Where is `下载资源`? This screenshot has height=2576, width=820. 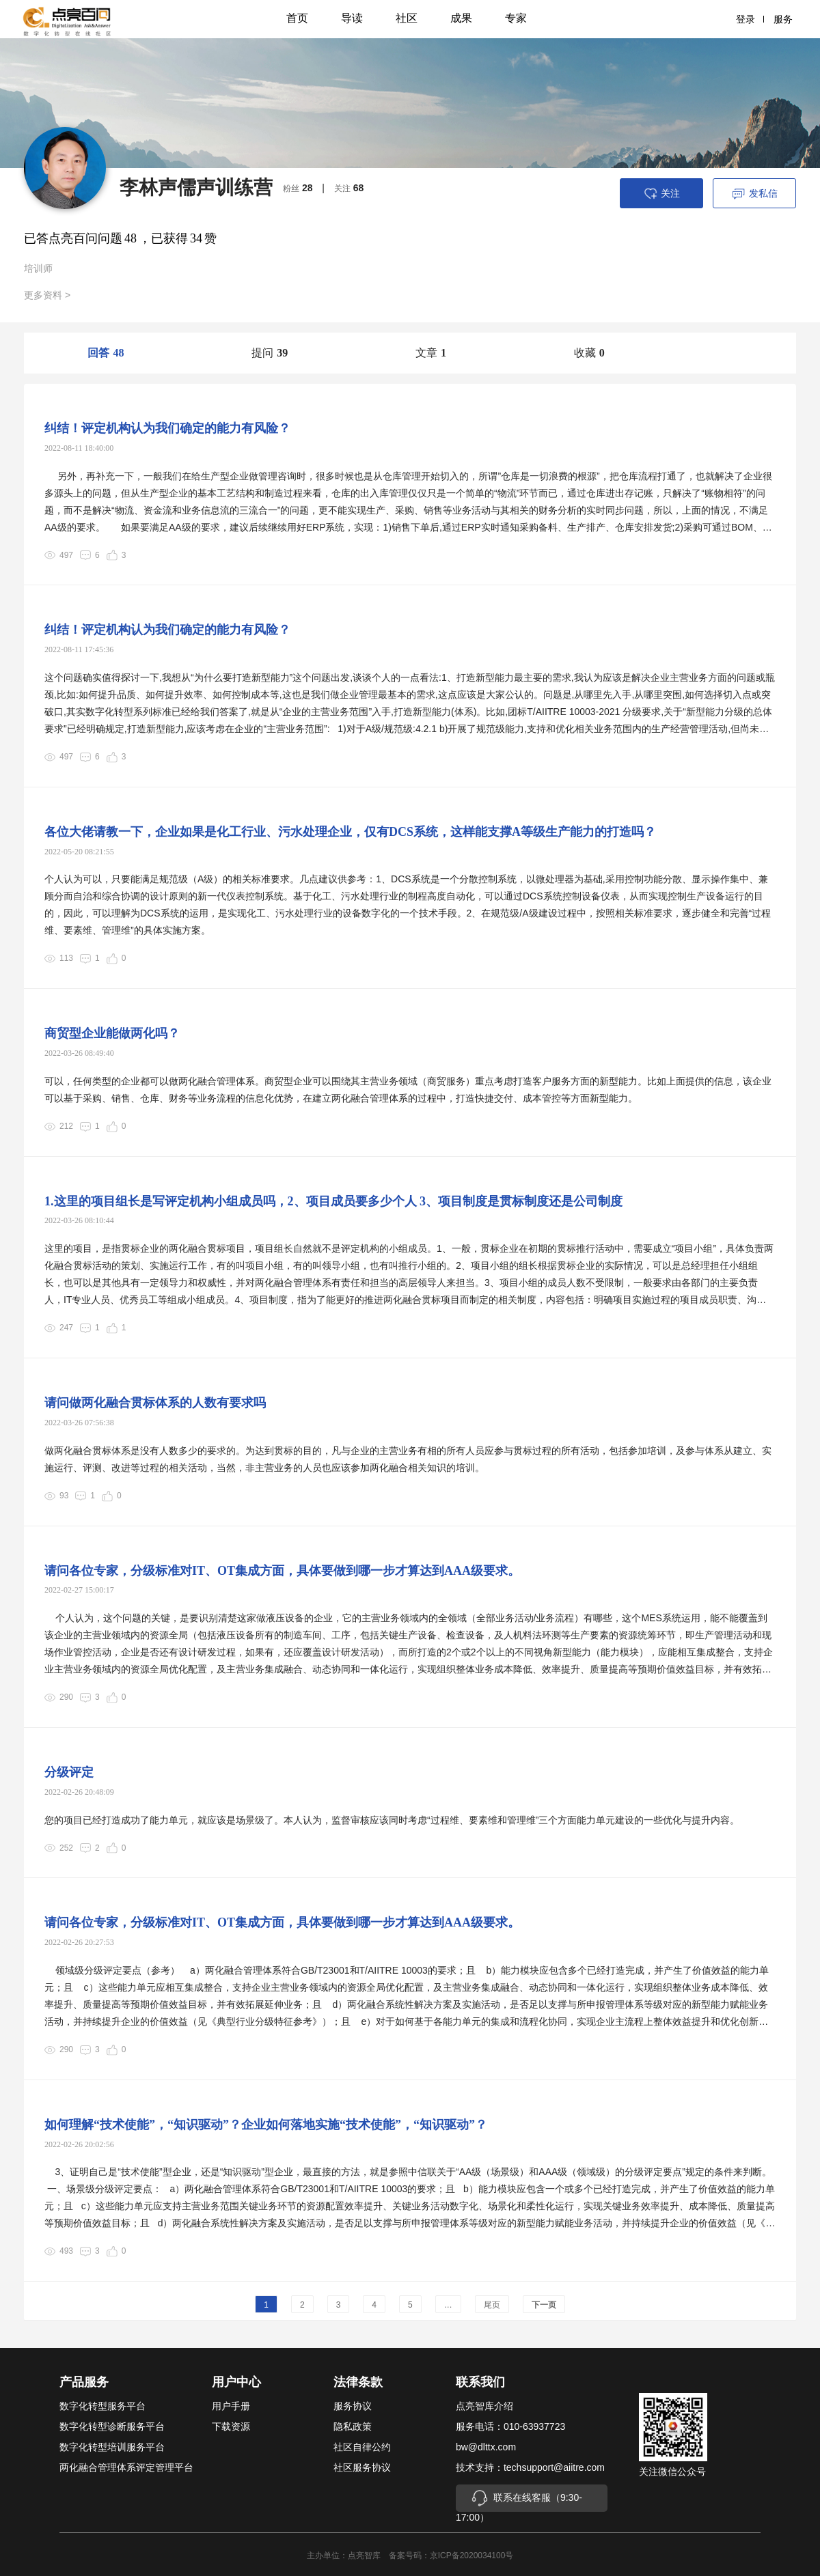
下载资源 is located at coordinates (231, 2426).